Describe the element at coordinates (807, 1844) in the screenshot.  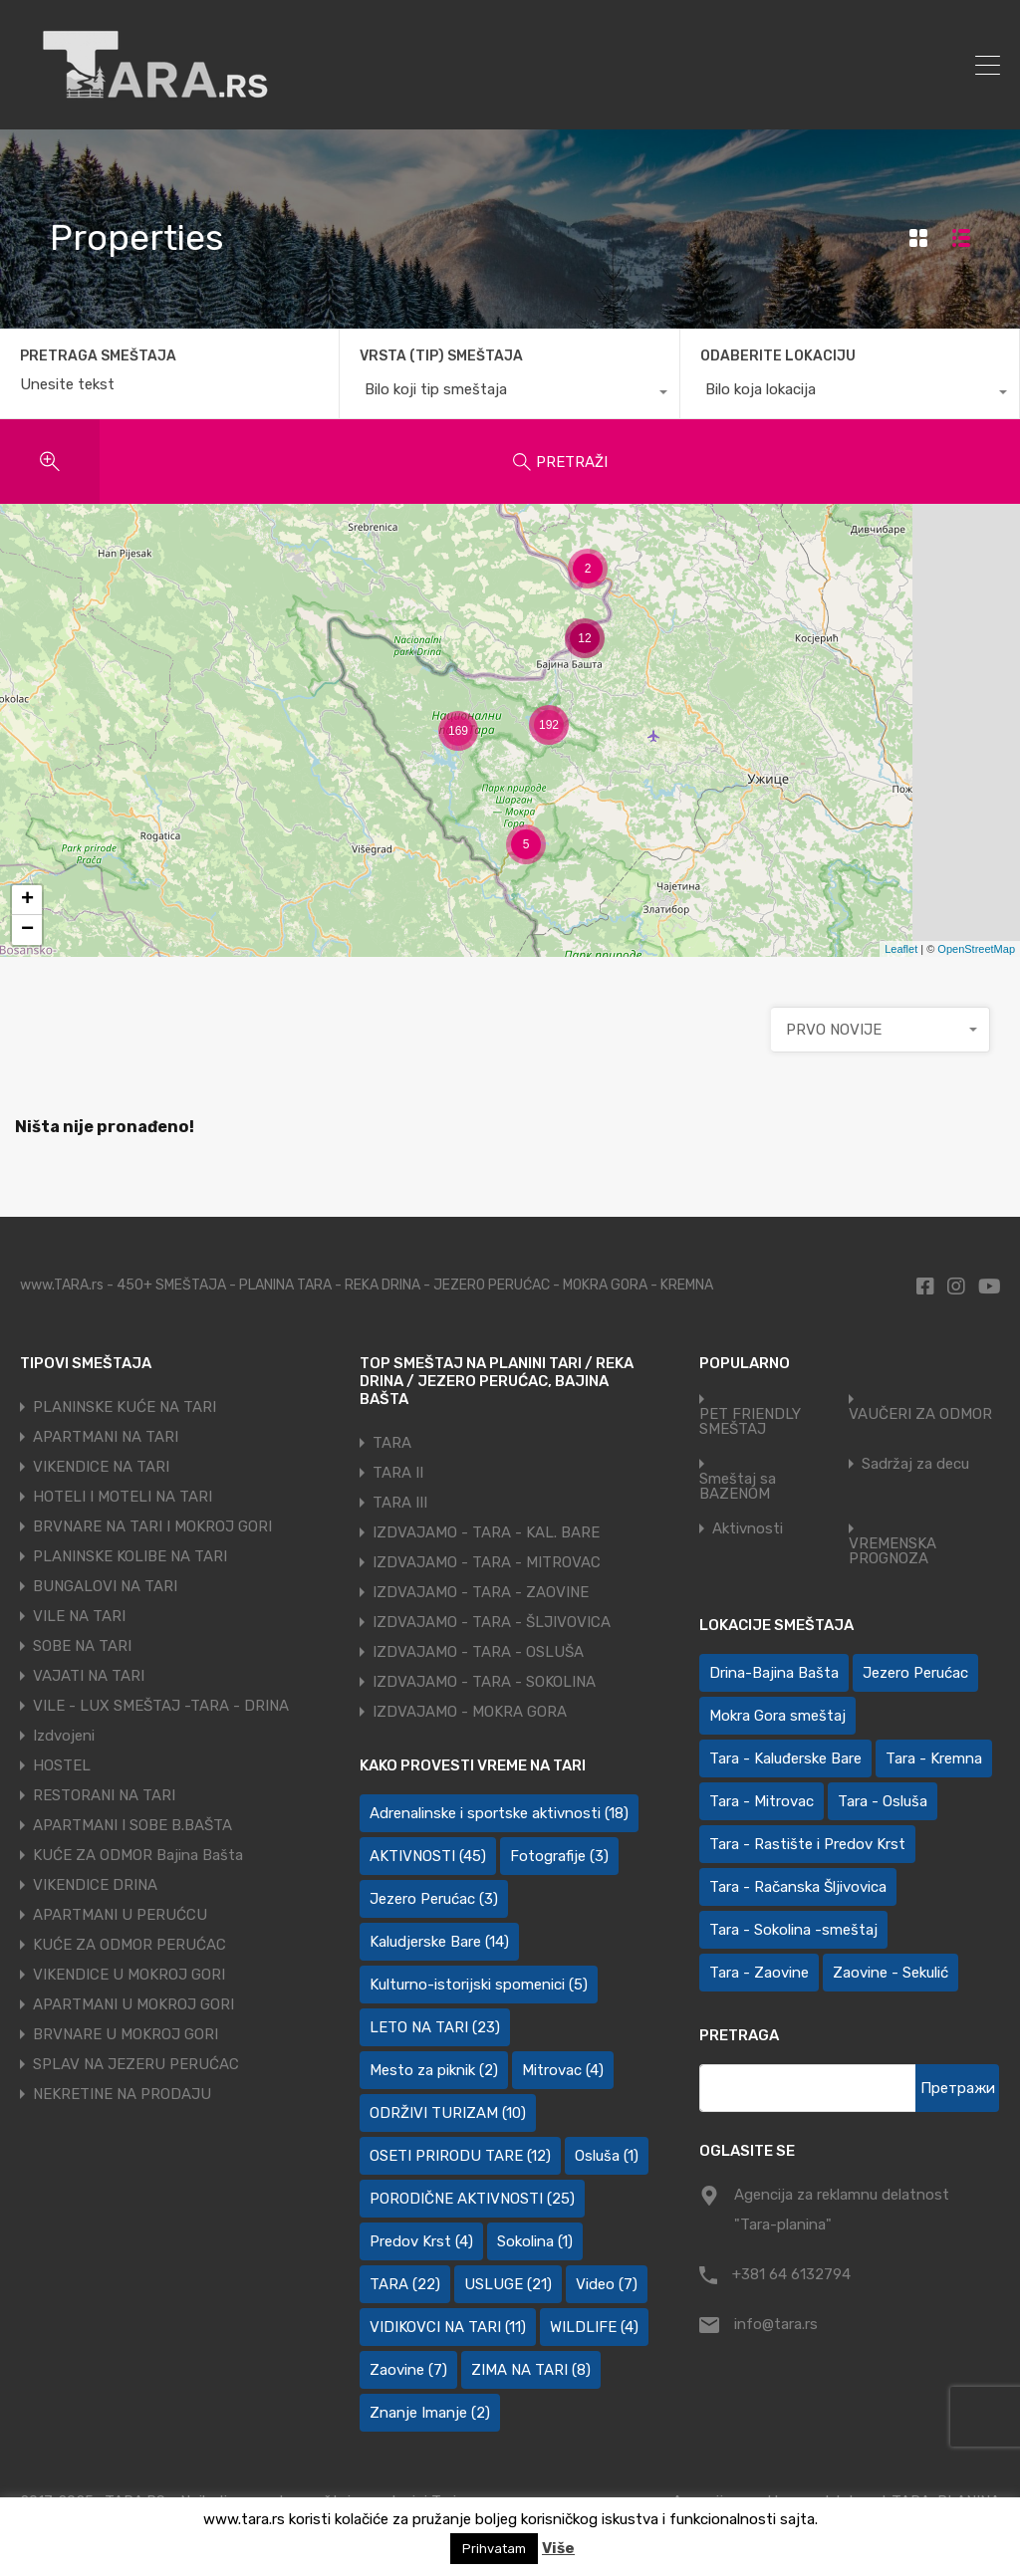
I see `Tara - Rastište i Predov Krst [Tara - Rastište i Predov Krst (2 ставке)]` at that location.